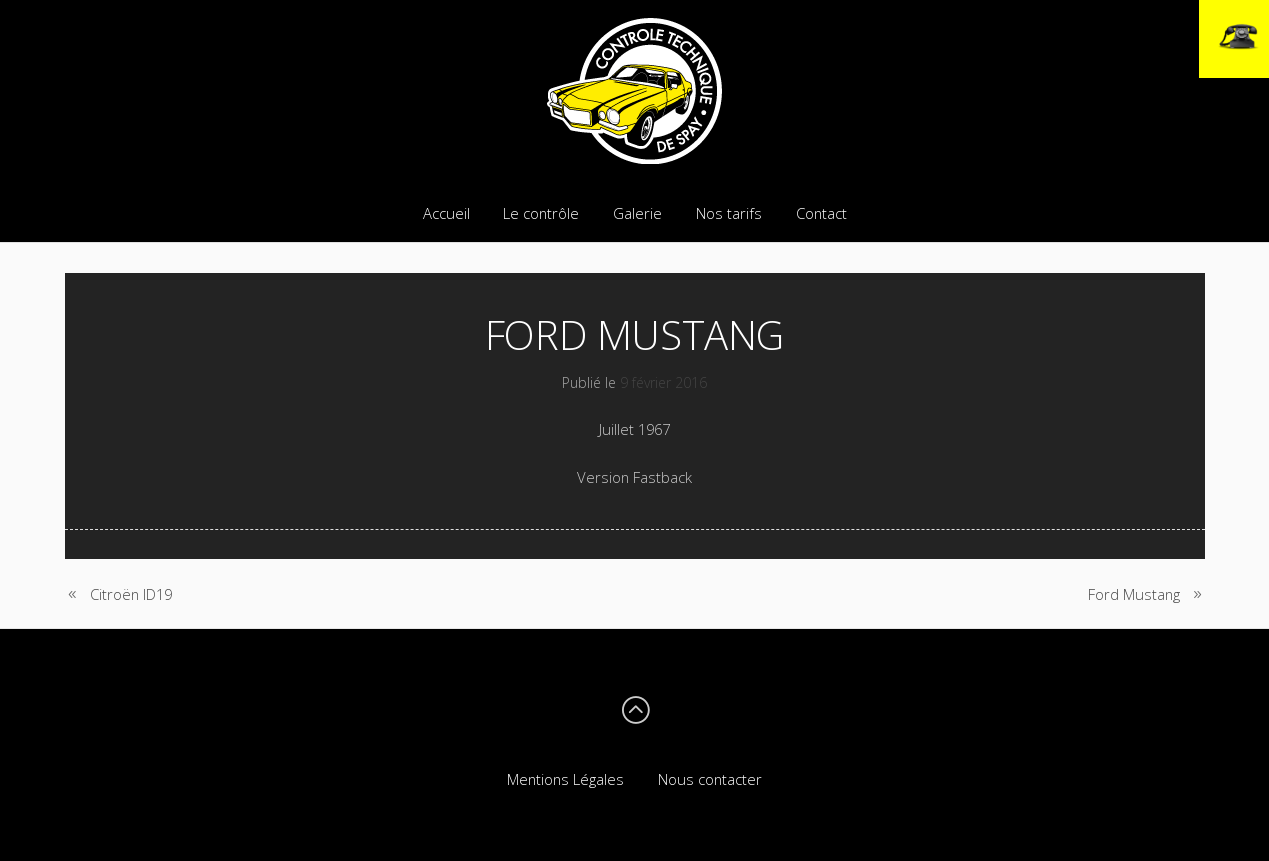 The height and width of the screenshot is (861, 1269). I want to click on Accueil, so click(446, 213).